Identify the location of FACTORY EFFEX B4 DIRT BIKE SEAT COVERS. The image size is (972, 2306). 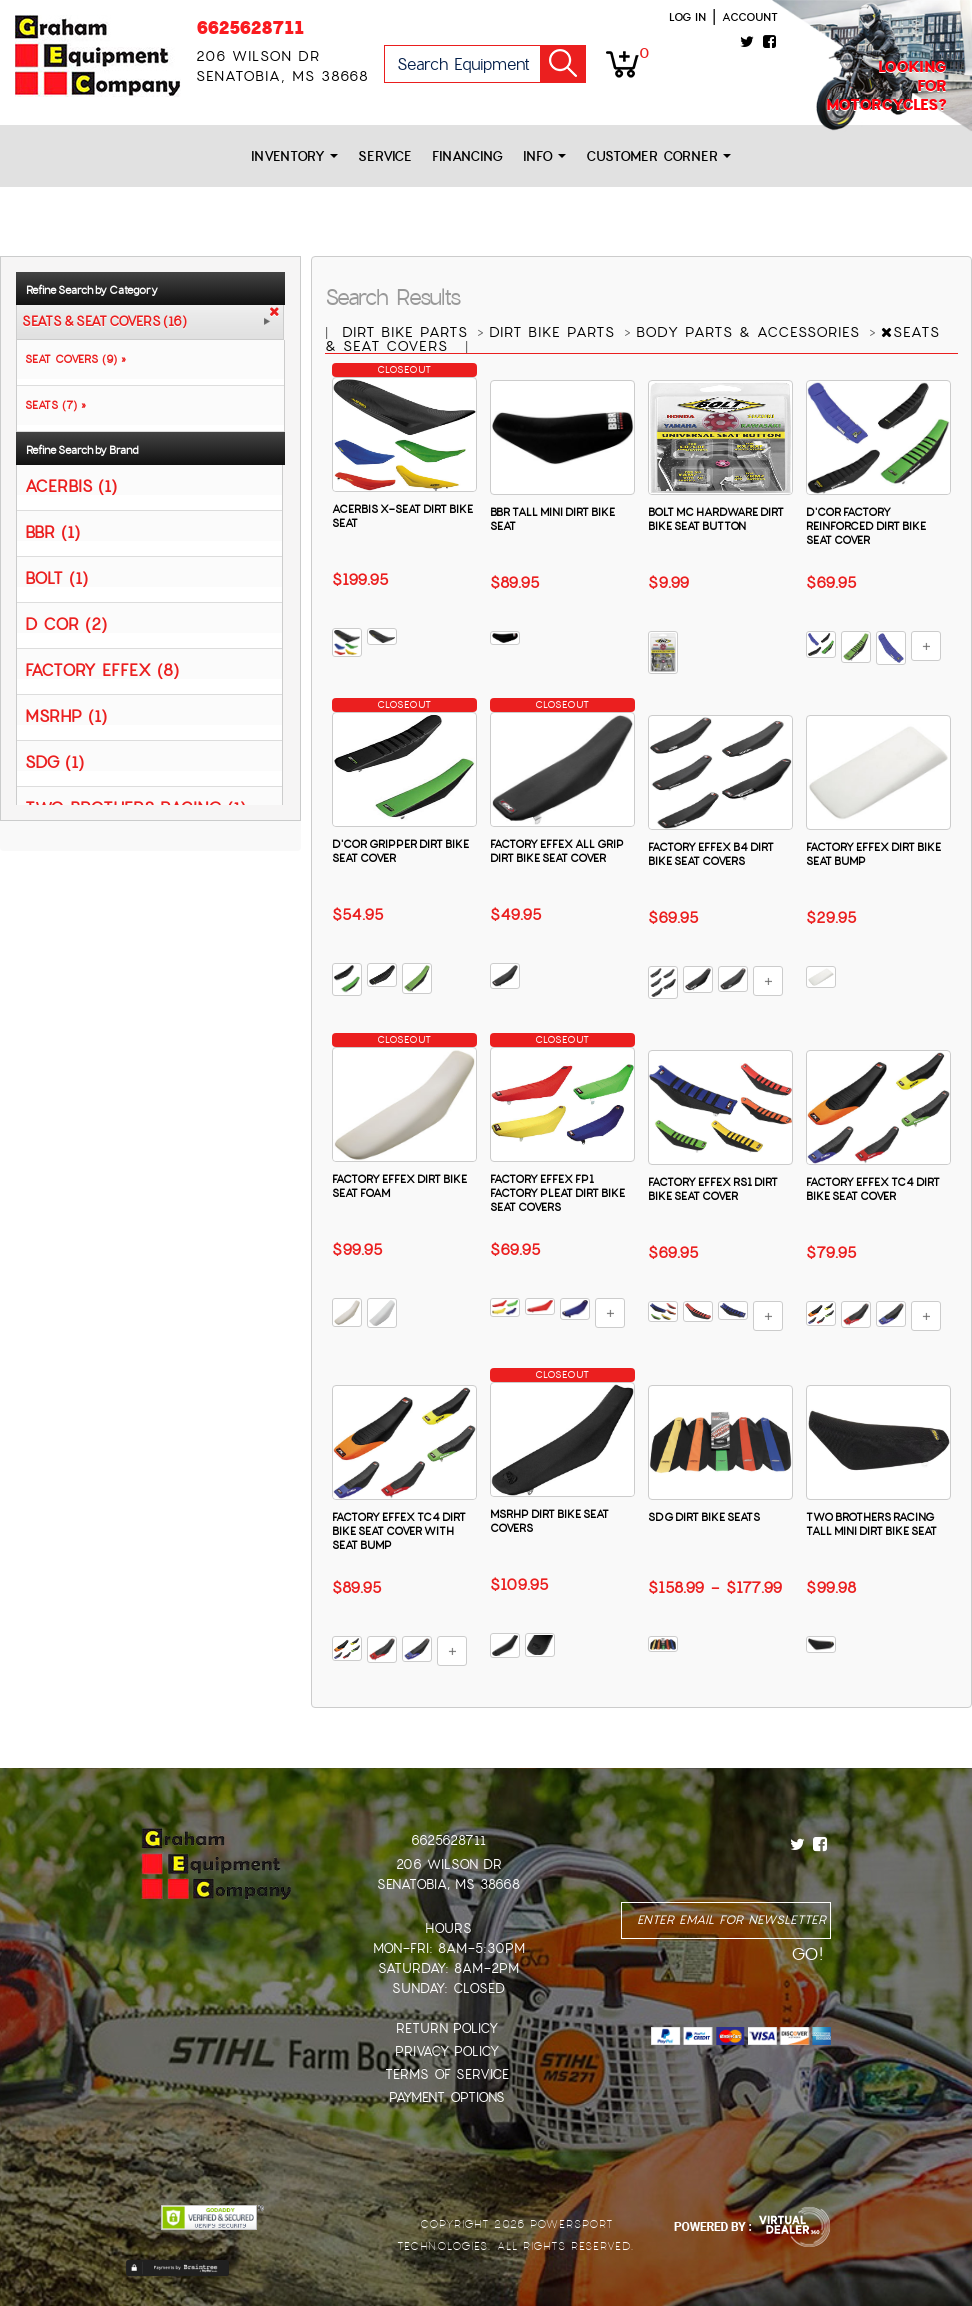
(711, 854).